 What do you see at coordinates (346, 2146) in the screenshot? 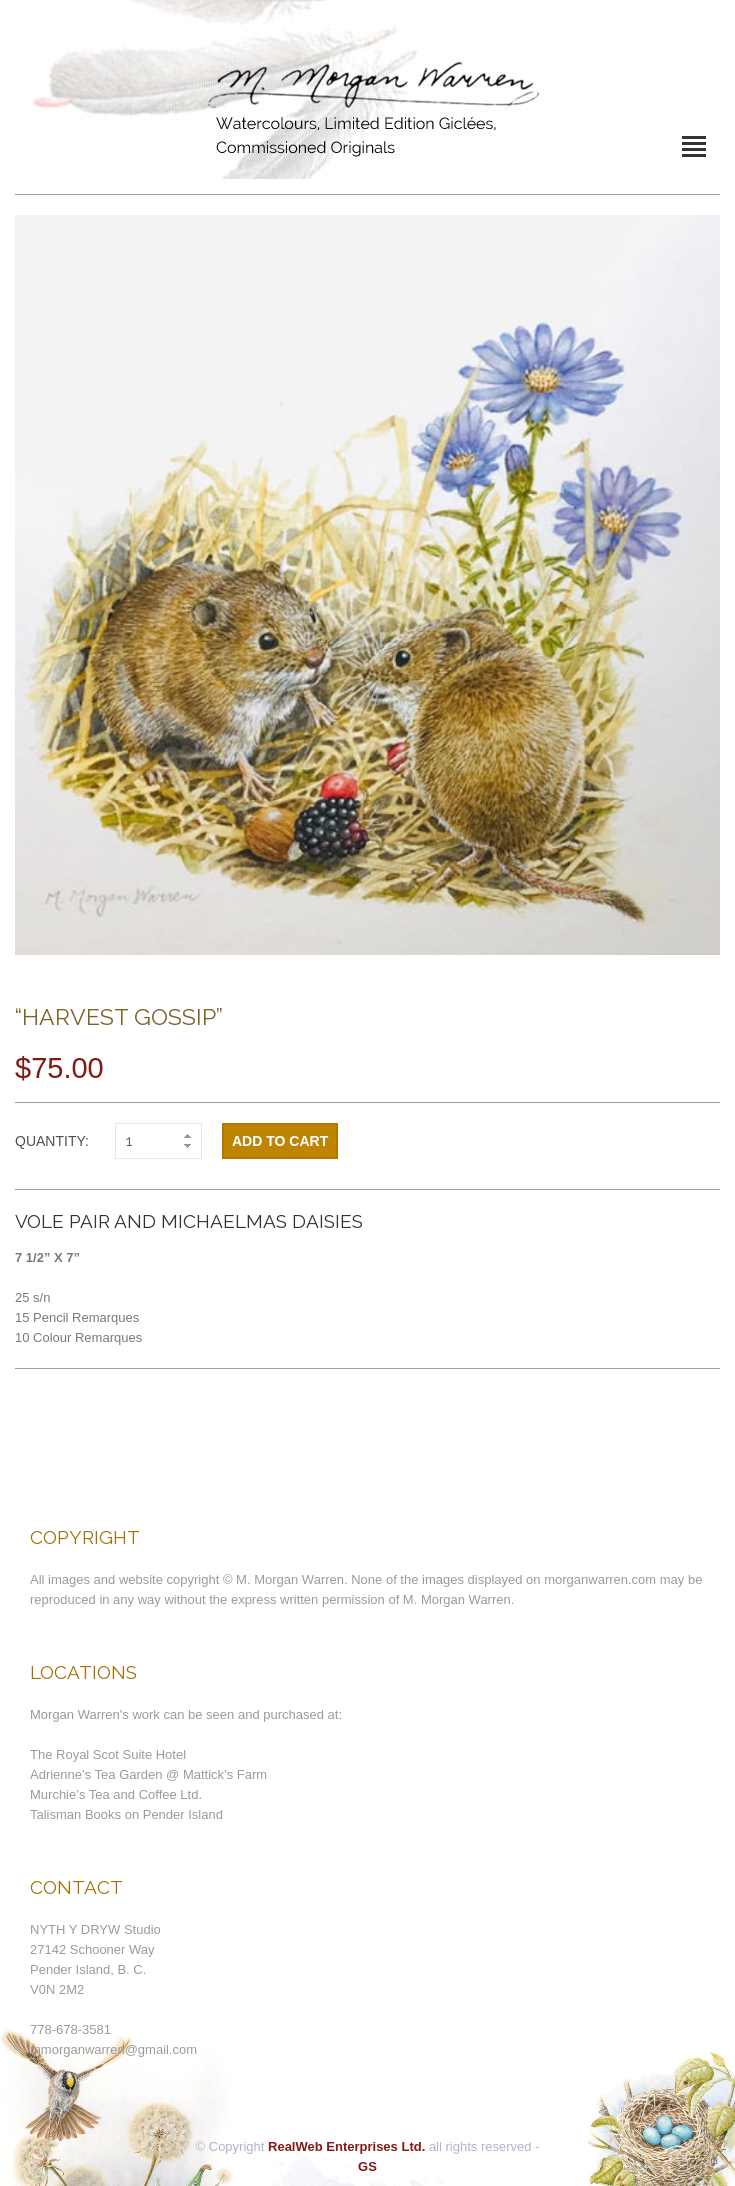
I see `RealWeb Enterprises Ltd.` at bounding box center [346, 2146].